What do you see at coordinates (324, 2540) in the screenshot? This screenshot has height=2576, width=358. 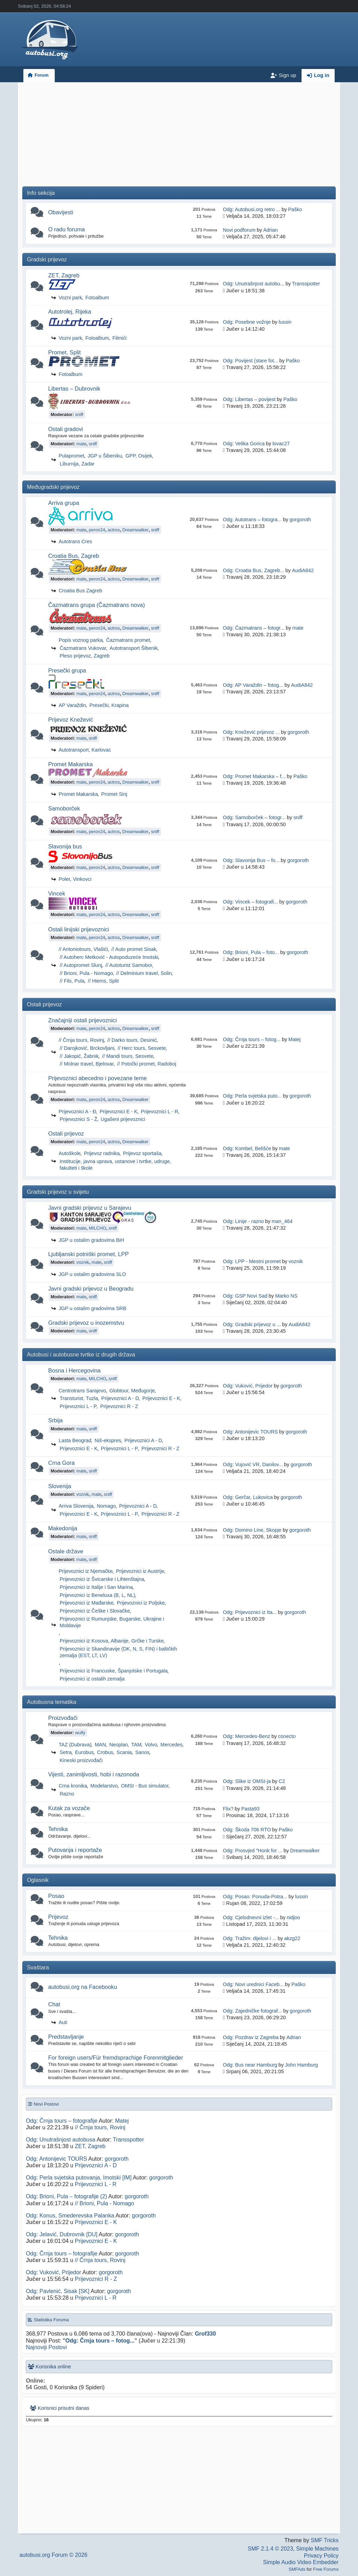 I see `SMF Tricks` at bounding box center [324, 2540].